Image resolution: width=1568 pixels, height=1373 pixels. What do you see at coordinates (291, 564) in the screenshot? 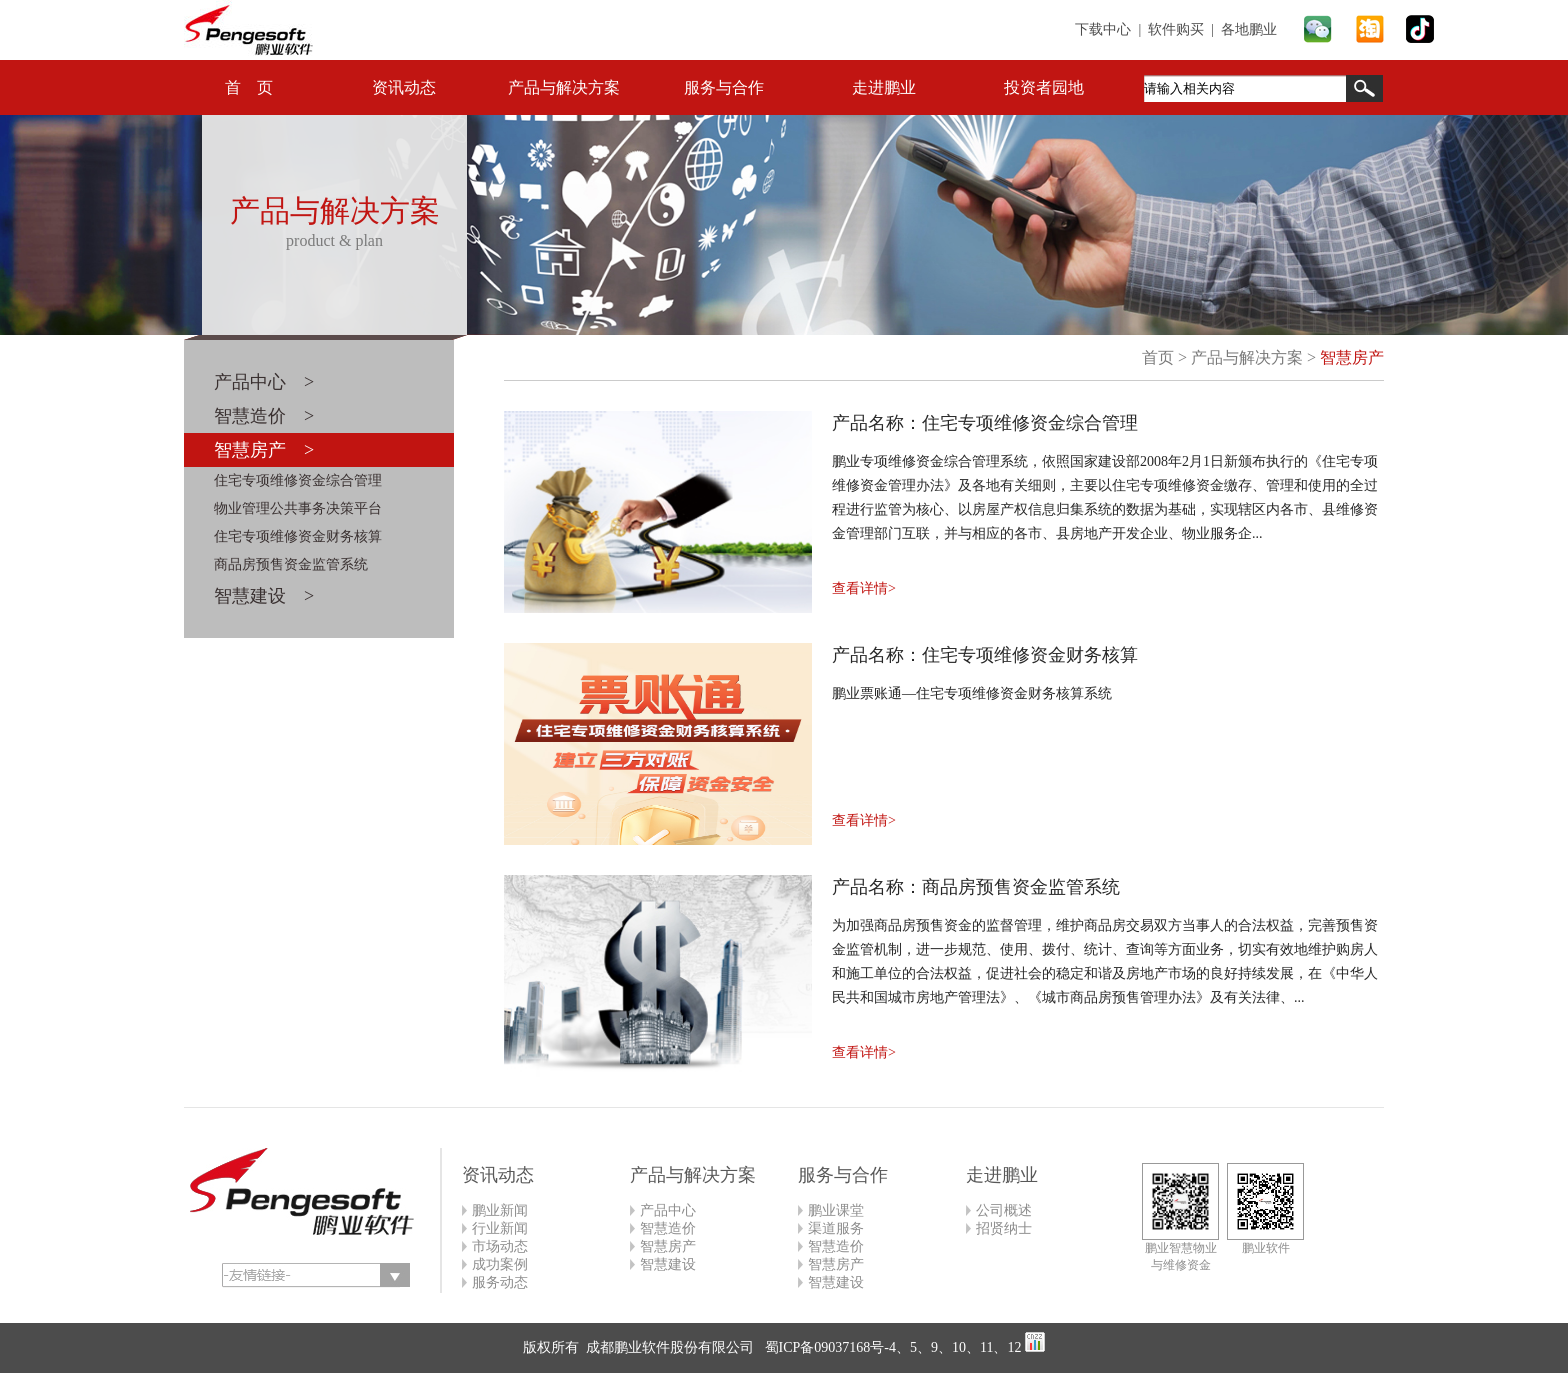
I see `商品房预售资金监管系统` at bounding box center [291, 564].